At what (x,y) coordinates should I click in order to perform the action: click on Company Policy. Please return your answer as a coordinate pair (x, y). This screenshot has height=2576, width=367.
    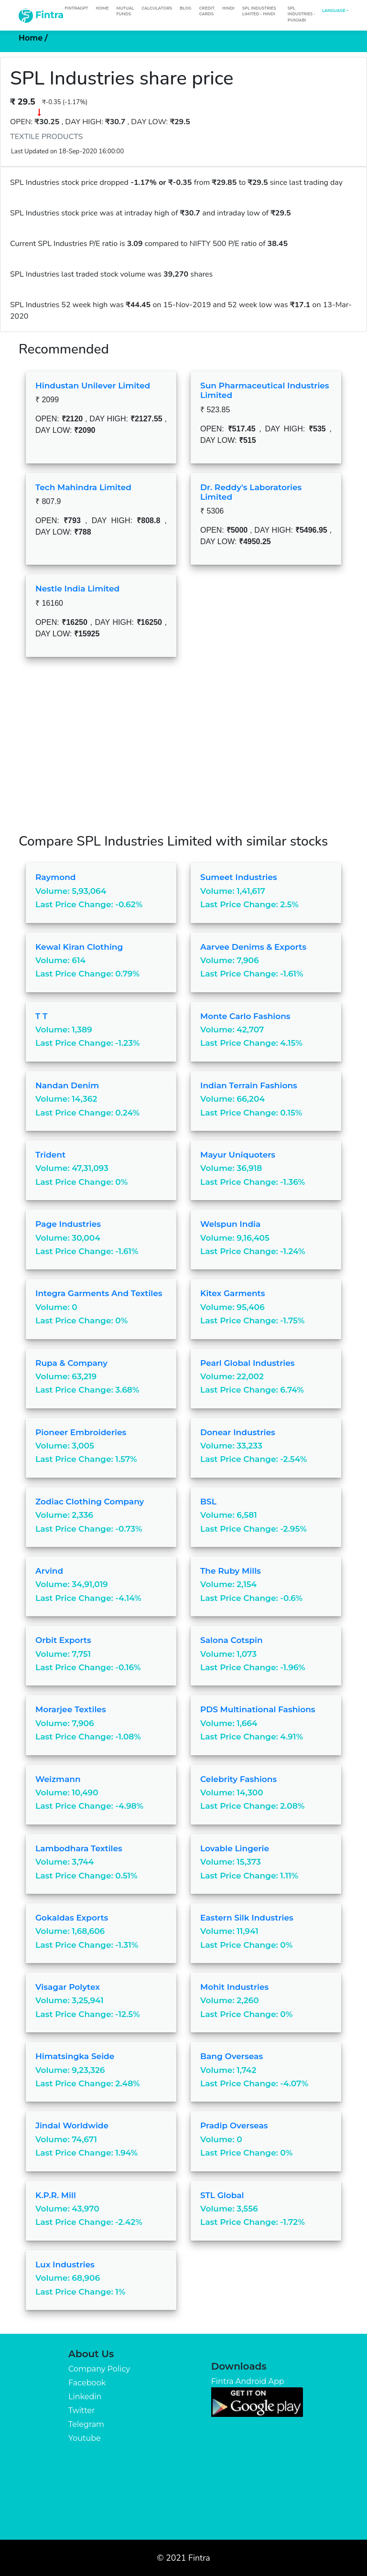
    Looking at the image, I should click on (99, 2368).